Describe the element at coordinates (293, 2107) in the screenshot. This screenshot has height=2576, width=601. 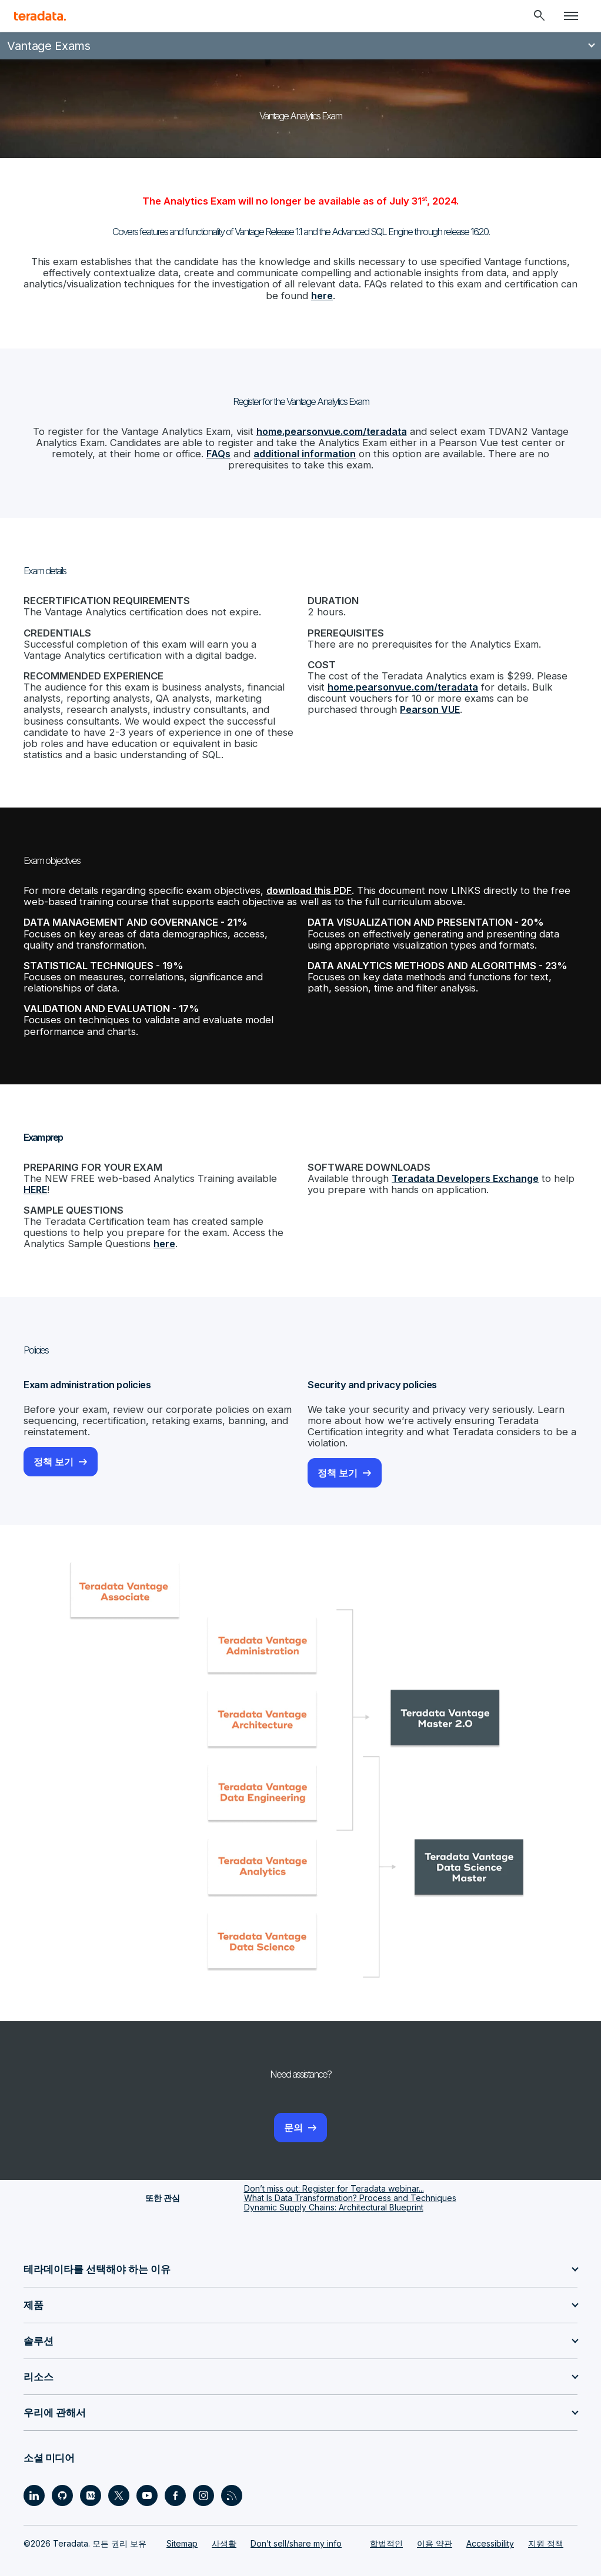
I see `문의` at that location.